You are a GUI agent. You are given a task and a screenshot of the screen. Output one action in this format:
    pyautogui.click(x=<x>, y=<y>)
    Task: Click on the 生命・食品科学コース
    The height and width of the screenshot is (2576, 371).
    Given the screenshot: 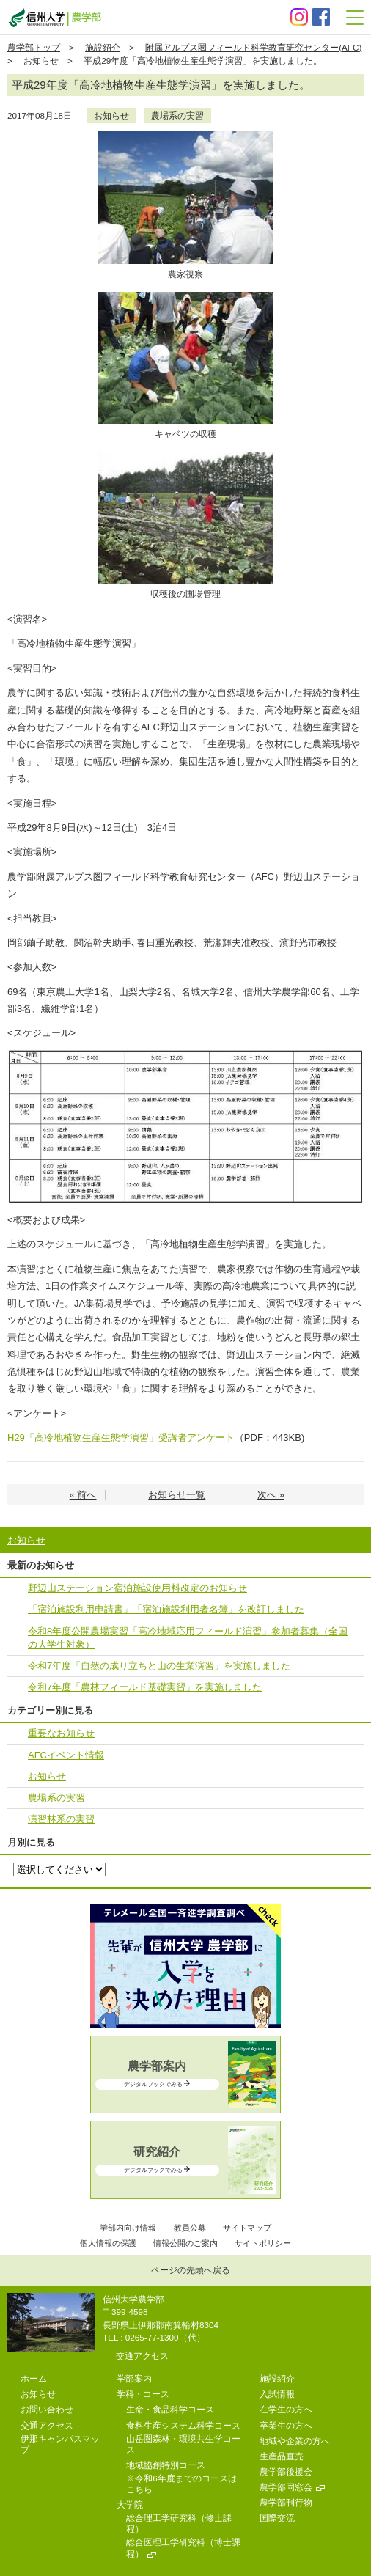 What is the action you would take?
    pyautogui.click(x=170, y=2409)
    